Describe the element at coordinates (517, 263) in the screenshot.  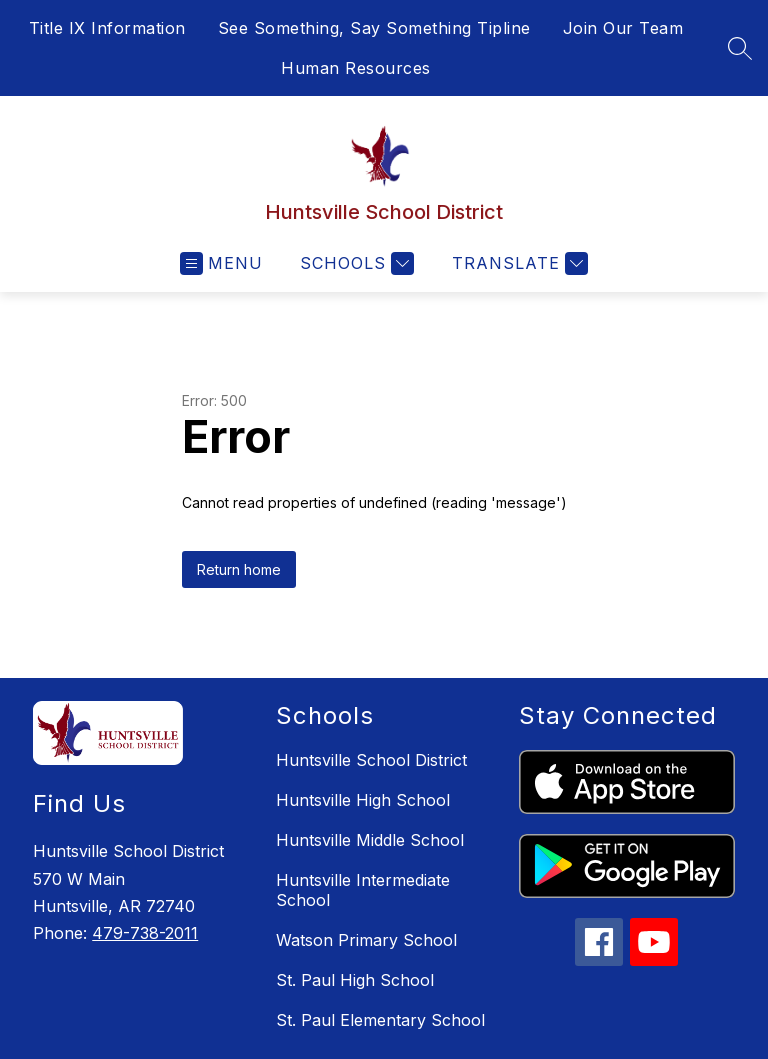
I see `[Translate Site]` at that location.